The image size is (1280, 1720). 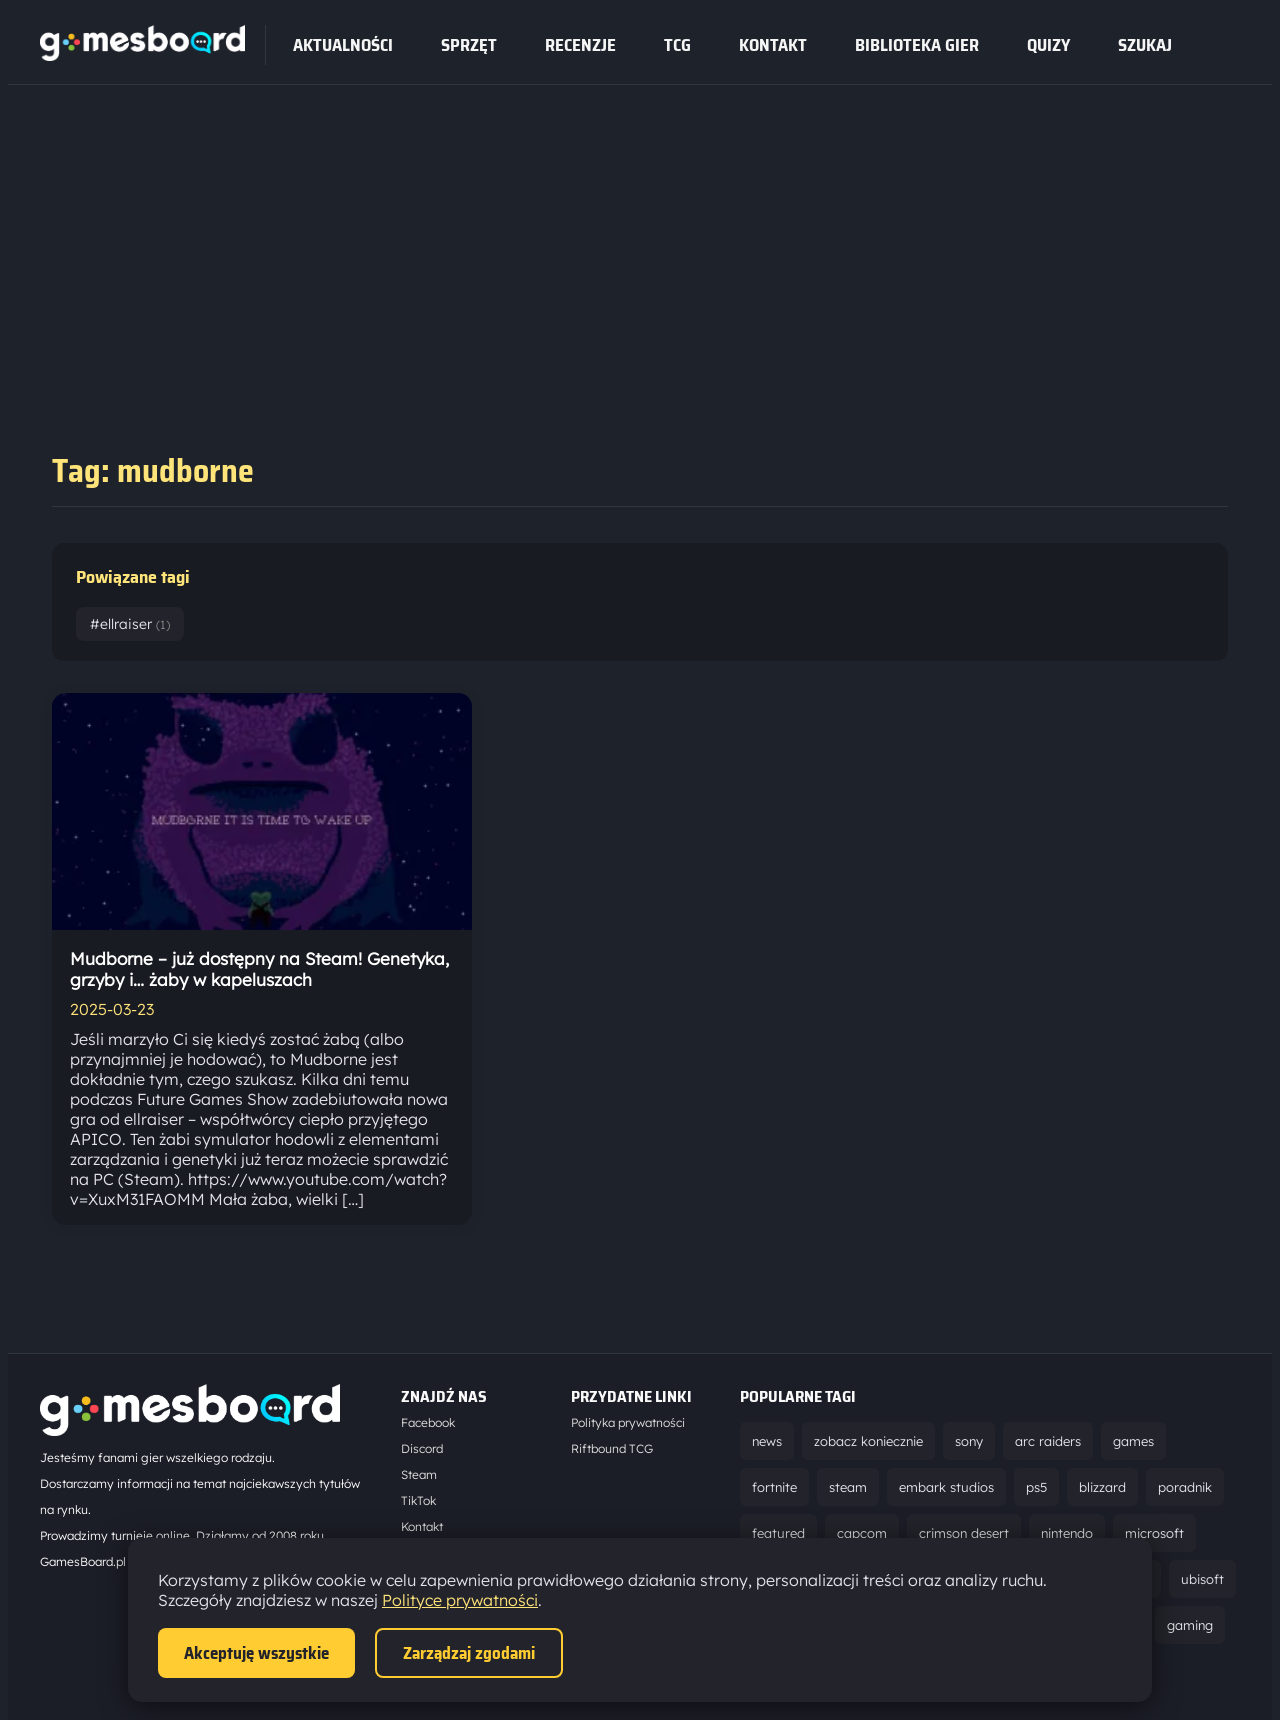 I want to click on tcg, so click(x=677, y=45).